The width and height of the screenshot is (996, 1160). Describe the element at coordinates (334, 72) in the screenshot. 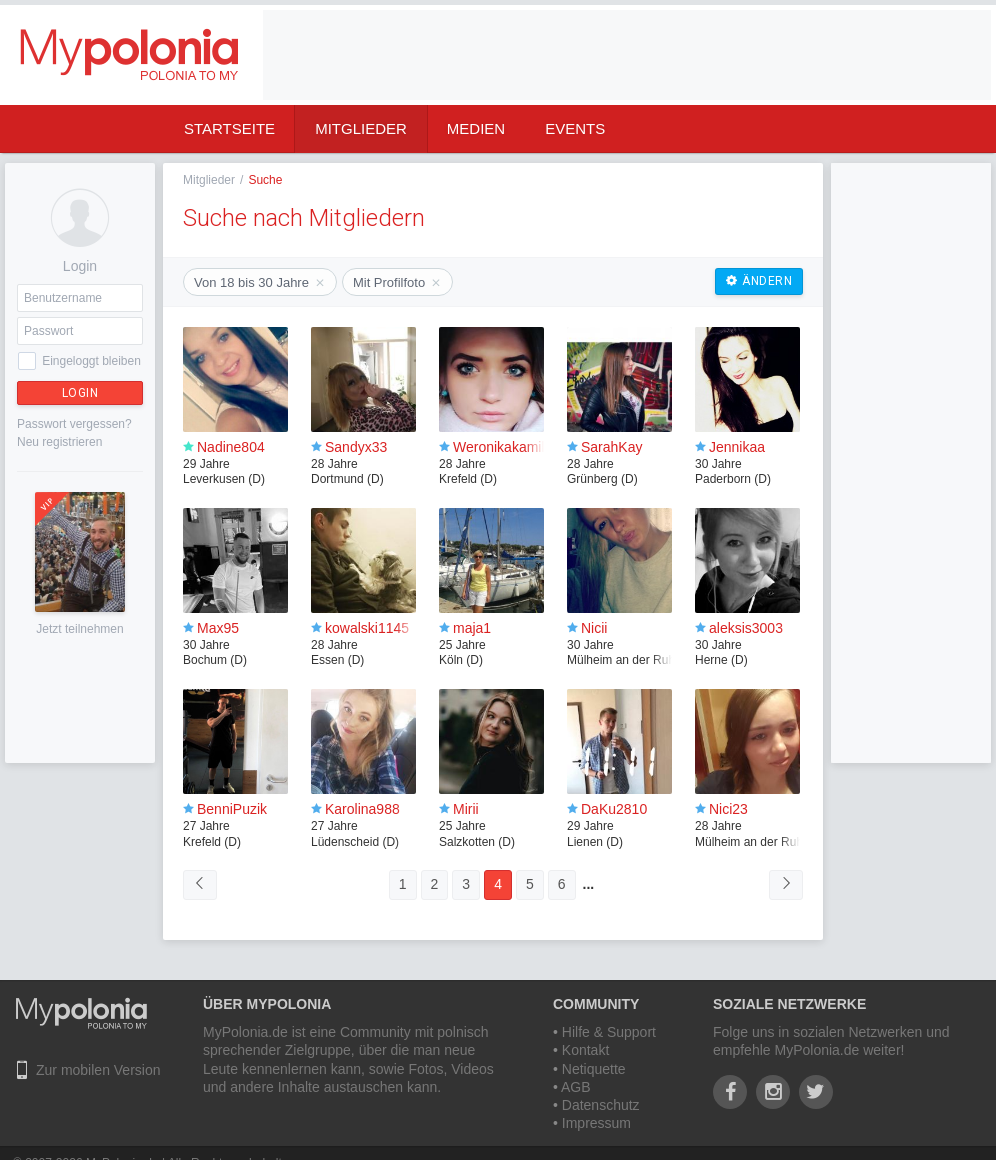

I see `[Advertisement]` at that location.